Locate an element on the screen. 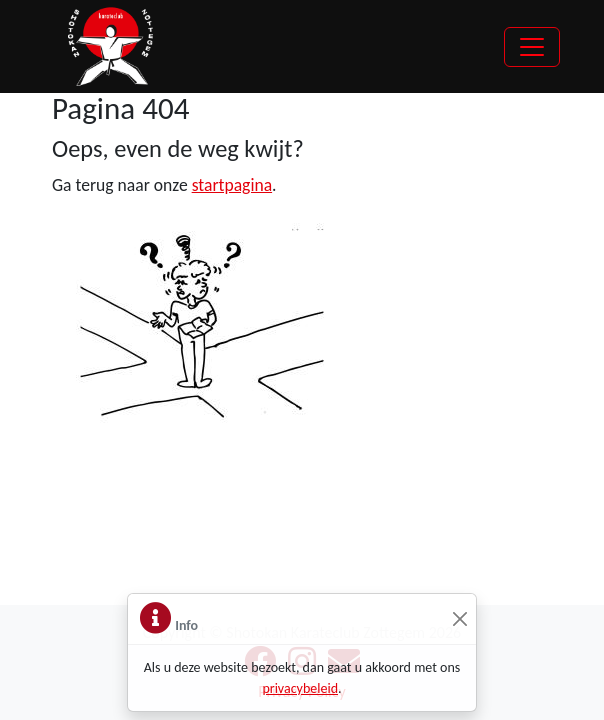  privacybeleid is located at coordinates (300, 688).